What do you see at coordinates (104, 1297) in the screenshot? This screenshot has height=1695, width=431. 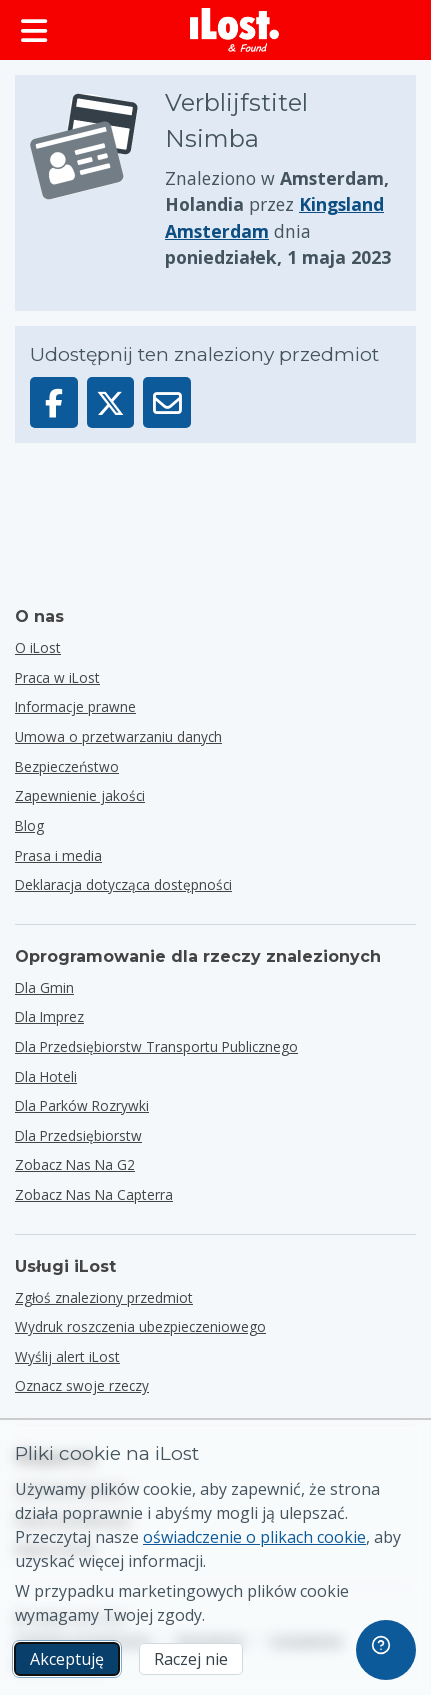 I see `Zgłoś znaleziony przedmiot` at bounding box center [104, 1297].